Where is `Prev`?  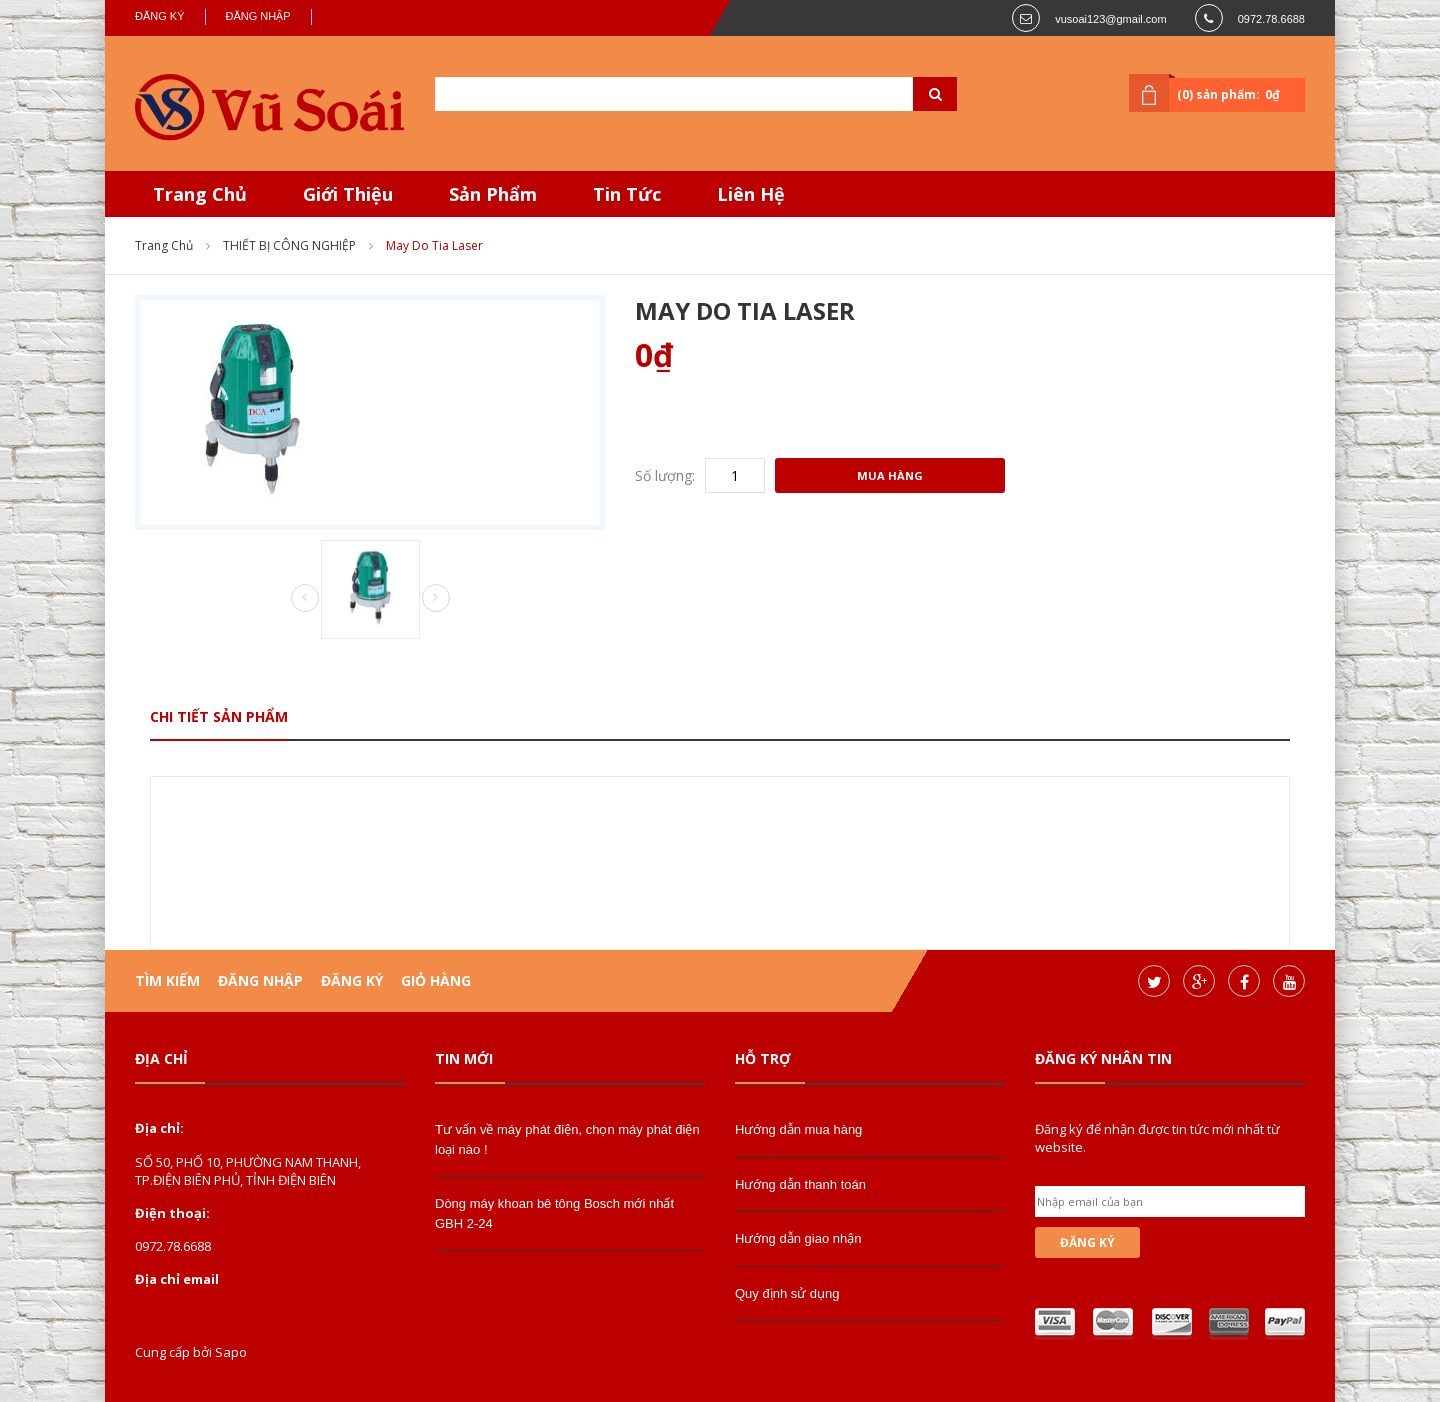 Prev is located at coordinates (305, 599).